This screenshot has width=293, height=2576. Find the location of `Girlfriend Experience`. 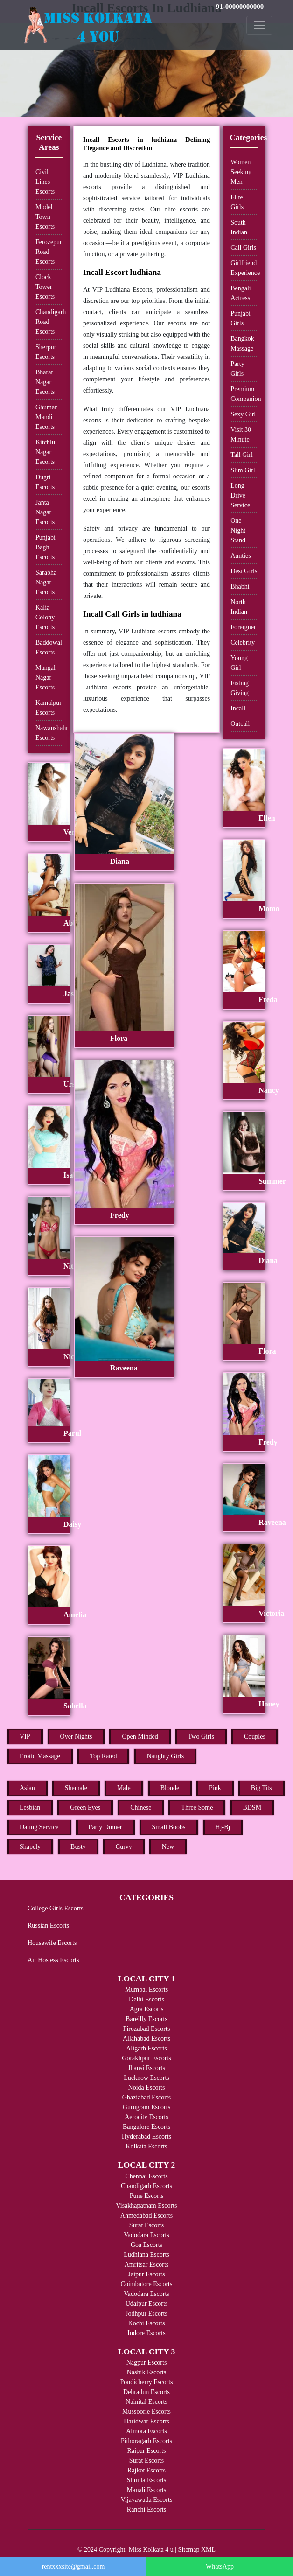

Girlfriend Experience is located at coordinates (244, 268).